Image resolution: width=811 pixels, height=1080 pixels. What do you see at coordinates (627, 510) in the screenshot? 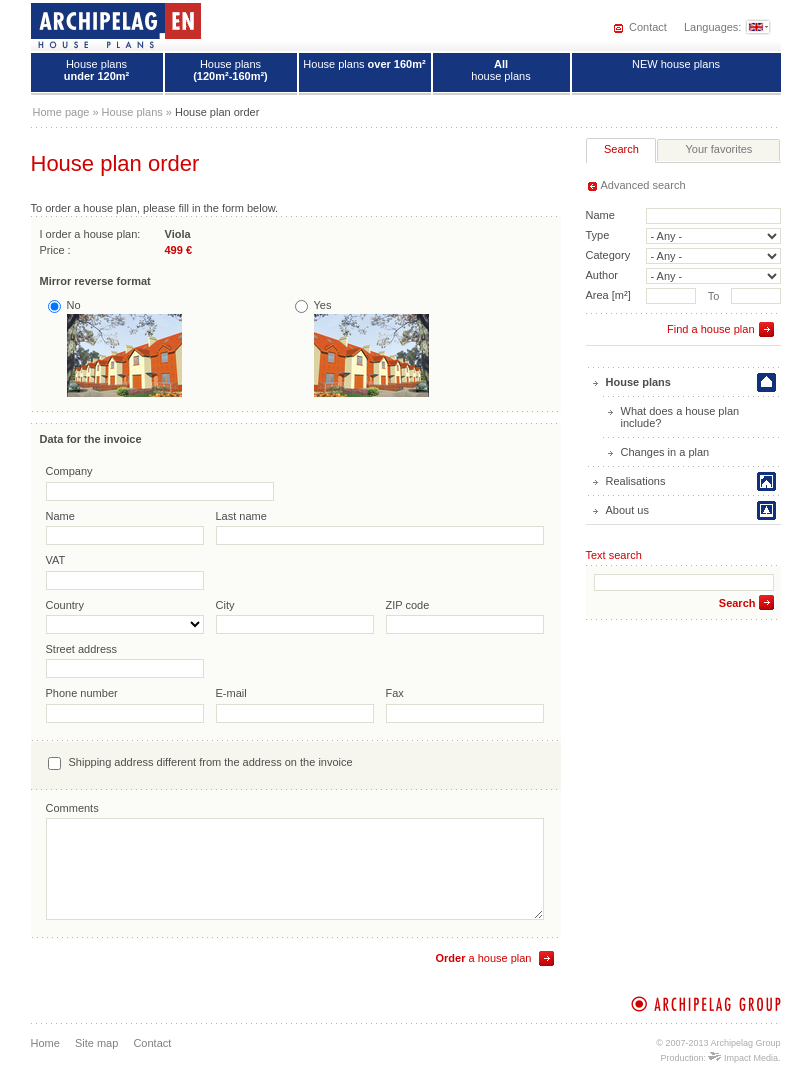
I see `About us` at bounding box center [627, 510].